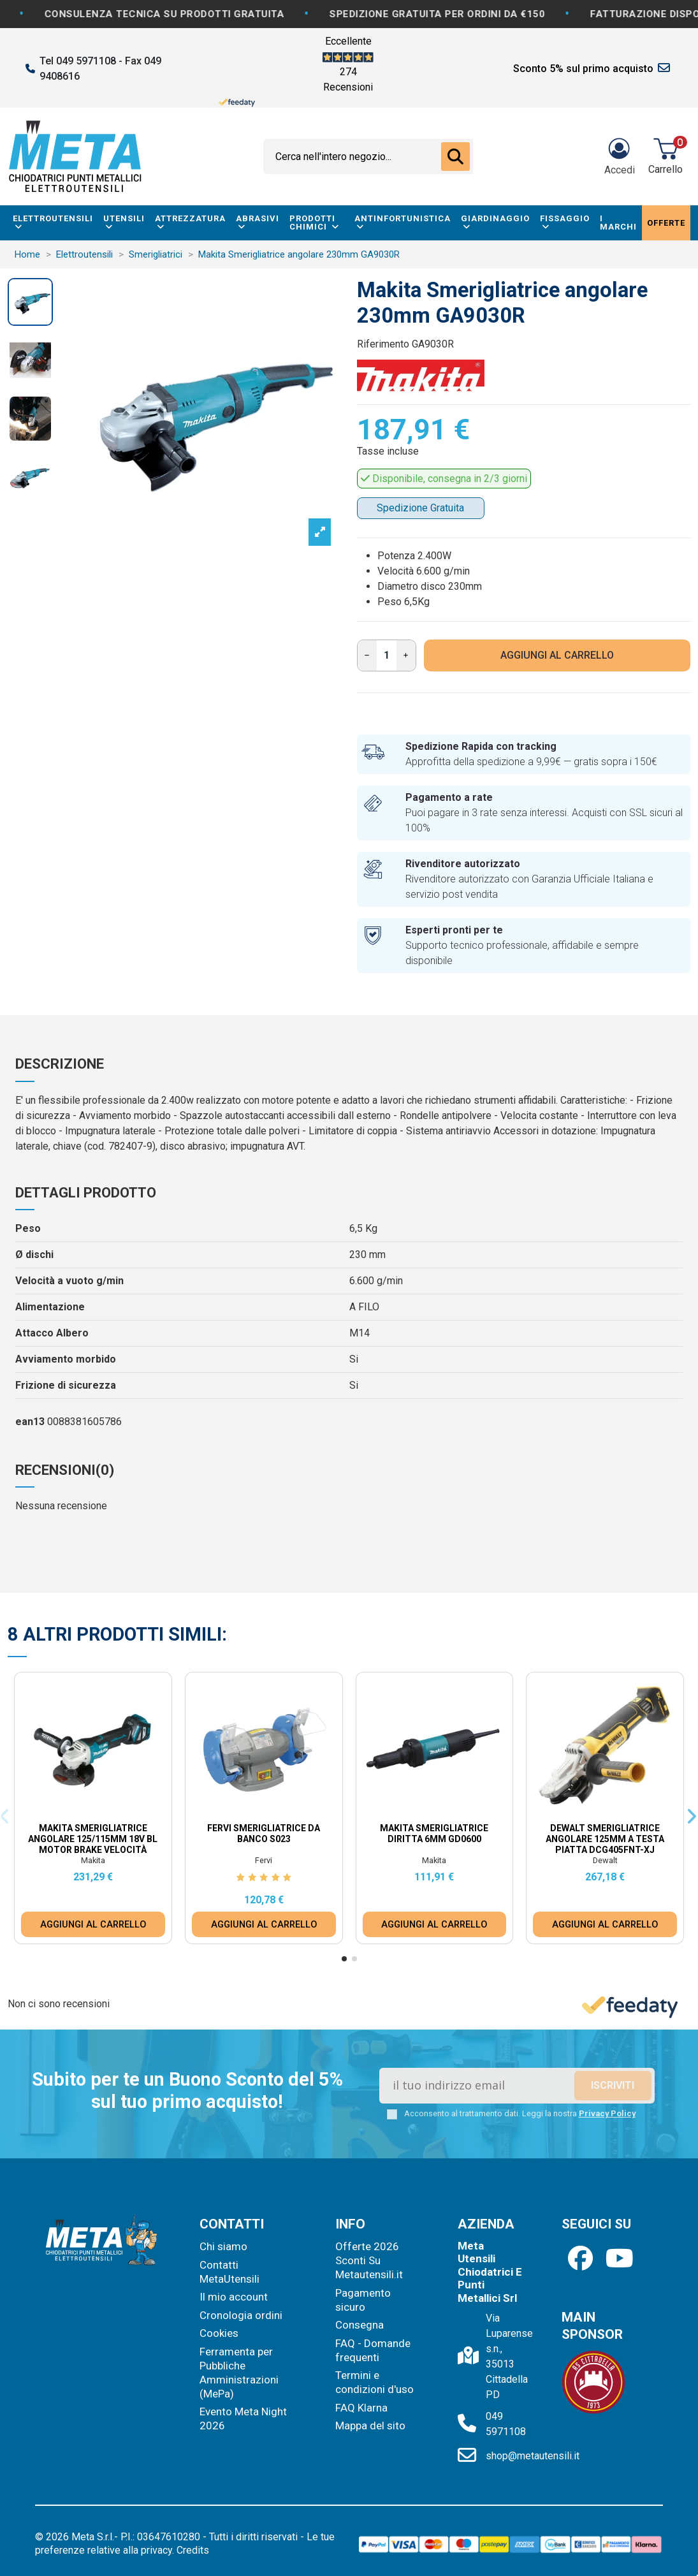 The height and width of the screenshot is (2576, 698). Describe the element at coordinates (359, 2324) in the screenshot. I see `Consegna` at that location.